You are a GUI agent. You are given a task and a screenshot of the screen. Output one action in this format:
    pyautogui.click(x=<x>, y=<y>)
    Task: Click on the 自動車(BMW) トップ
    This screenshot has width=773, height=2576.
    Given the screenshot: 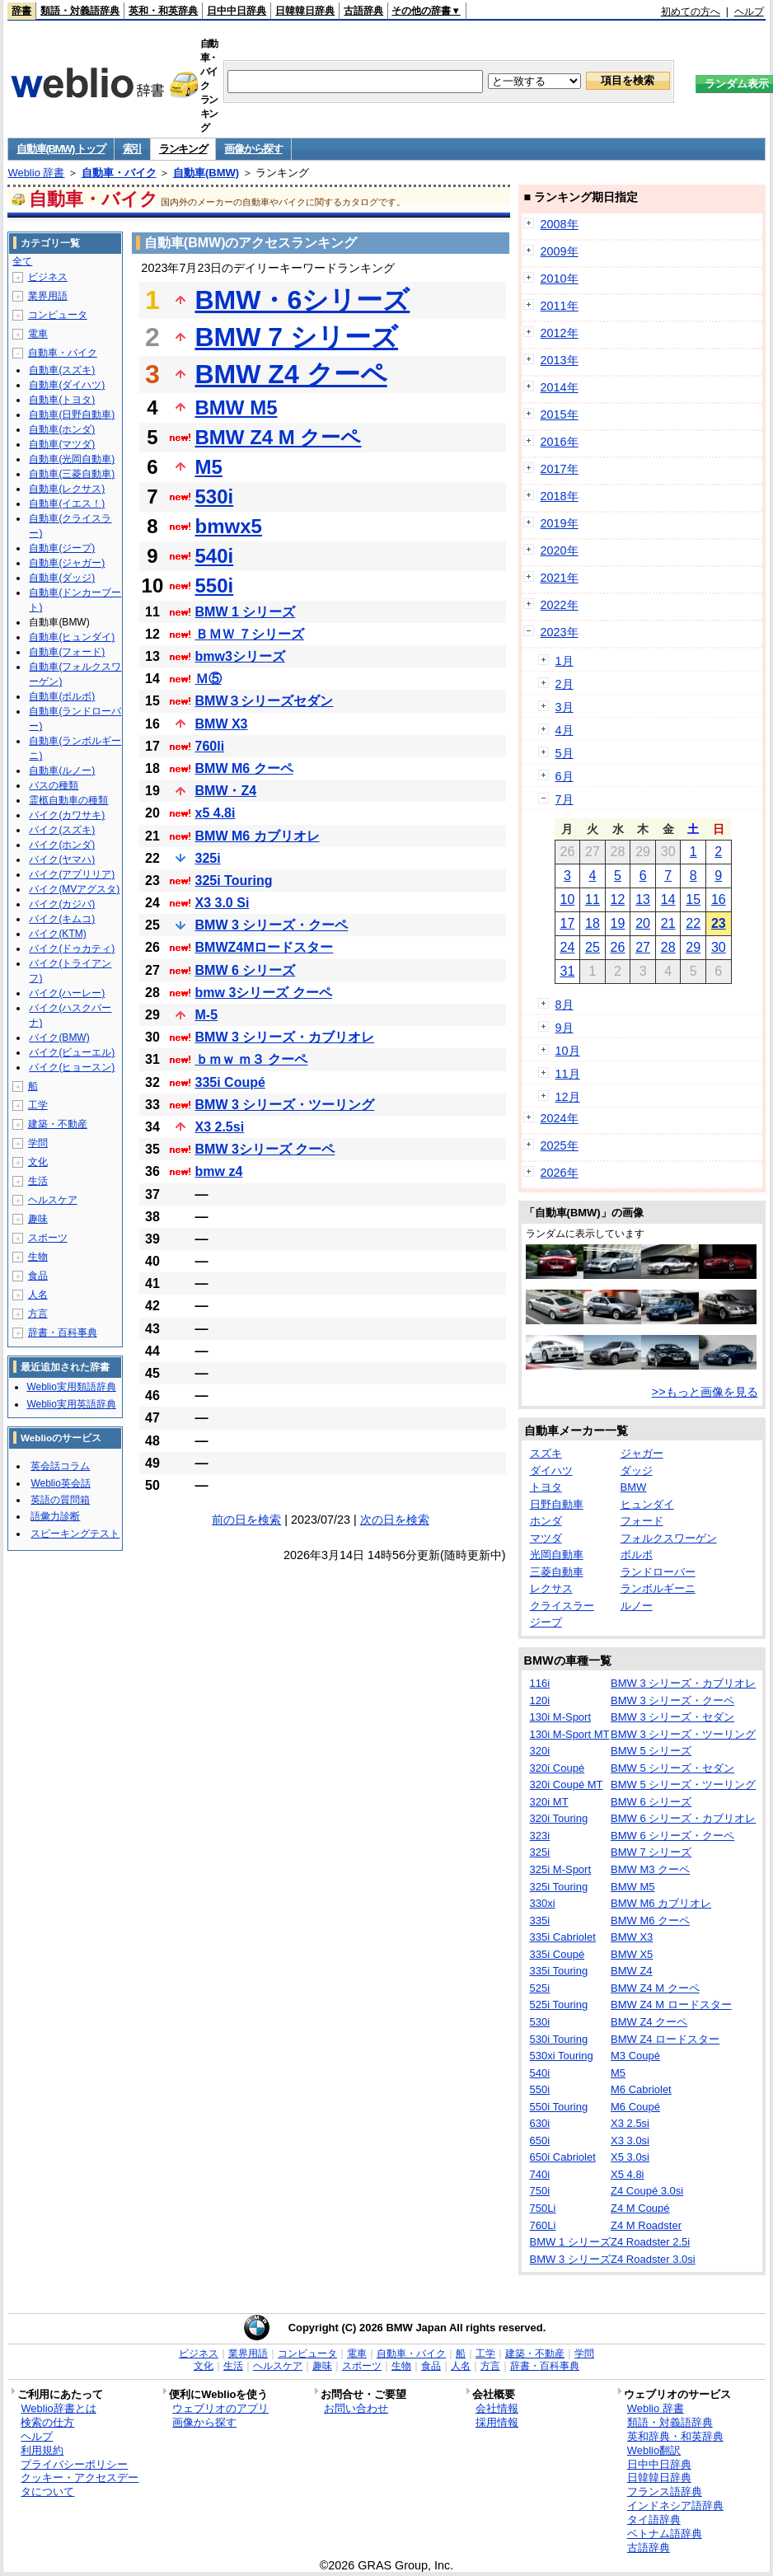 What is the action you would take?
    pyautogui.click(x=60, y=149)
    